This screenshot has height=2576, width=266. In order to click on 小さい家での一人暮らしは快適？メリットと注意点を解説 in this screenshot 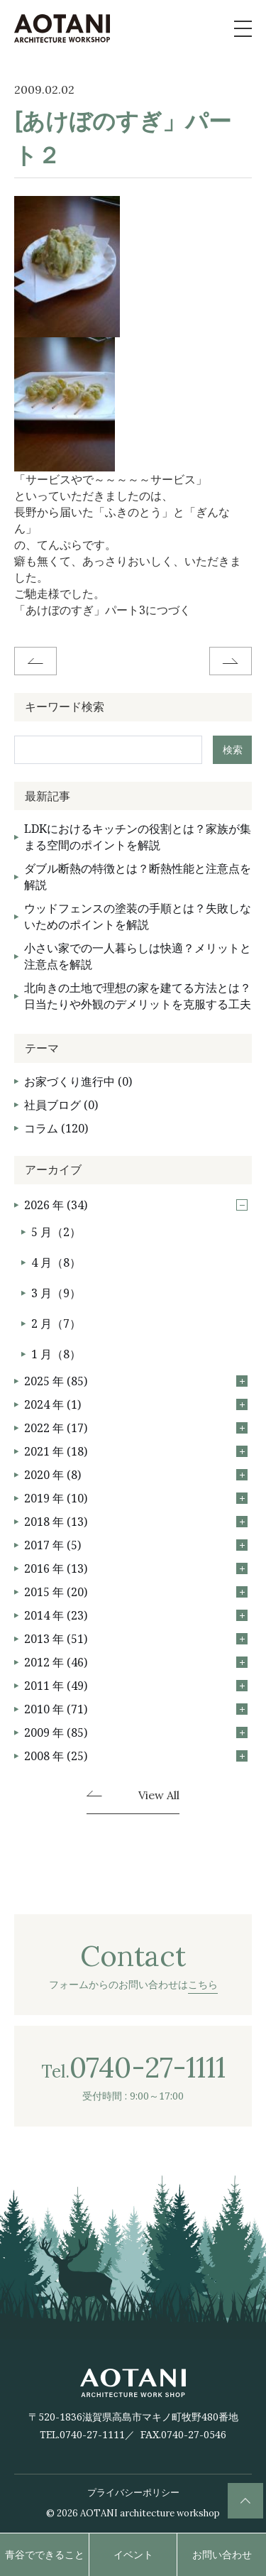, I will do `click(137, 956)`.